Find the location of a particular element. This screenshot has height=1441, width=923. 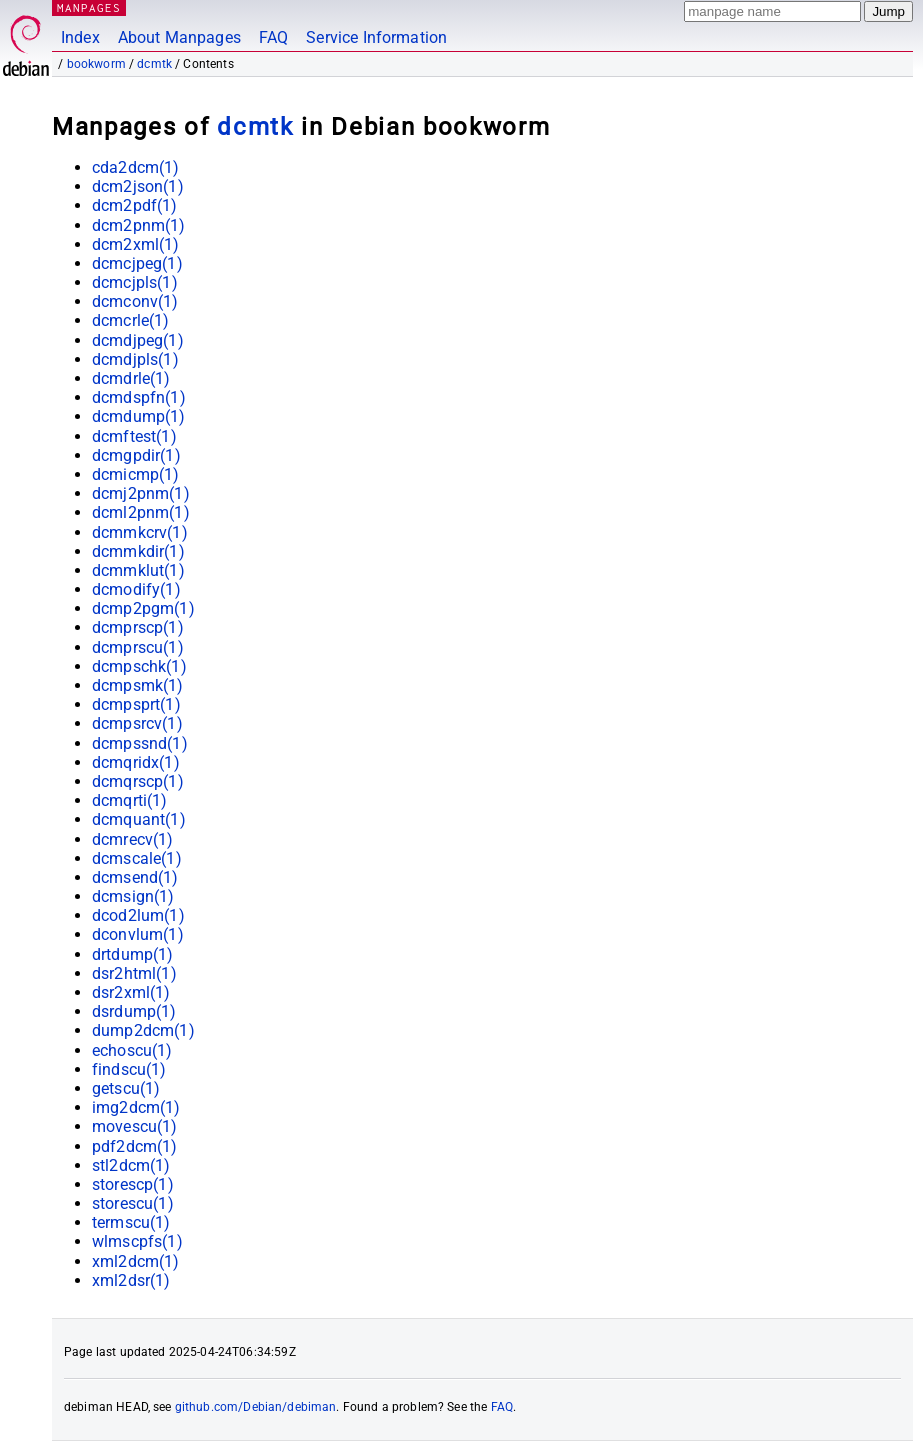

dcmqridx(1) is located at coordinates (136, 762).